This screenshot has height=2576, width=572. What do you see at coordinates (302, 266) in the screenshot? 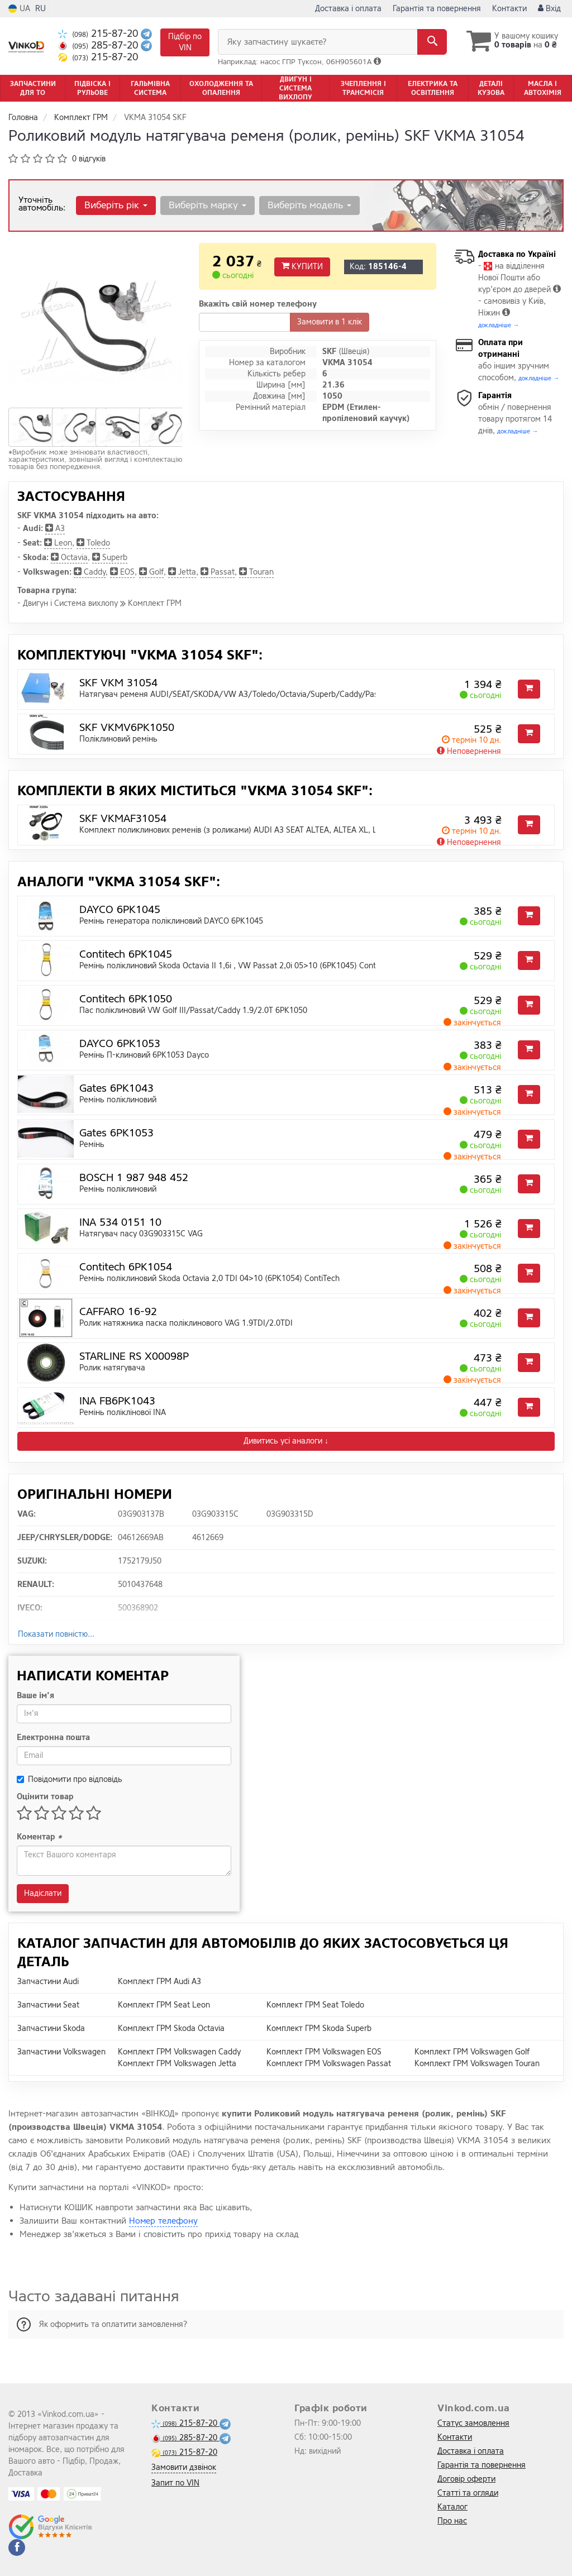
I see `Купити` at bounding box center [302, 266].